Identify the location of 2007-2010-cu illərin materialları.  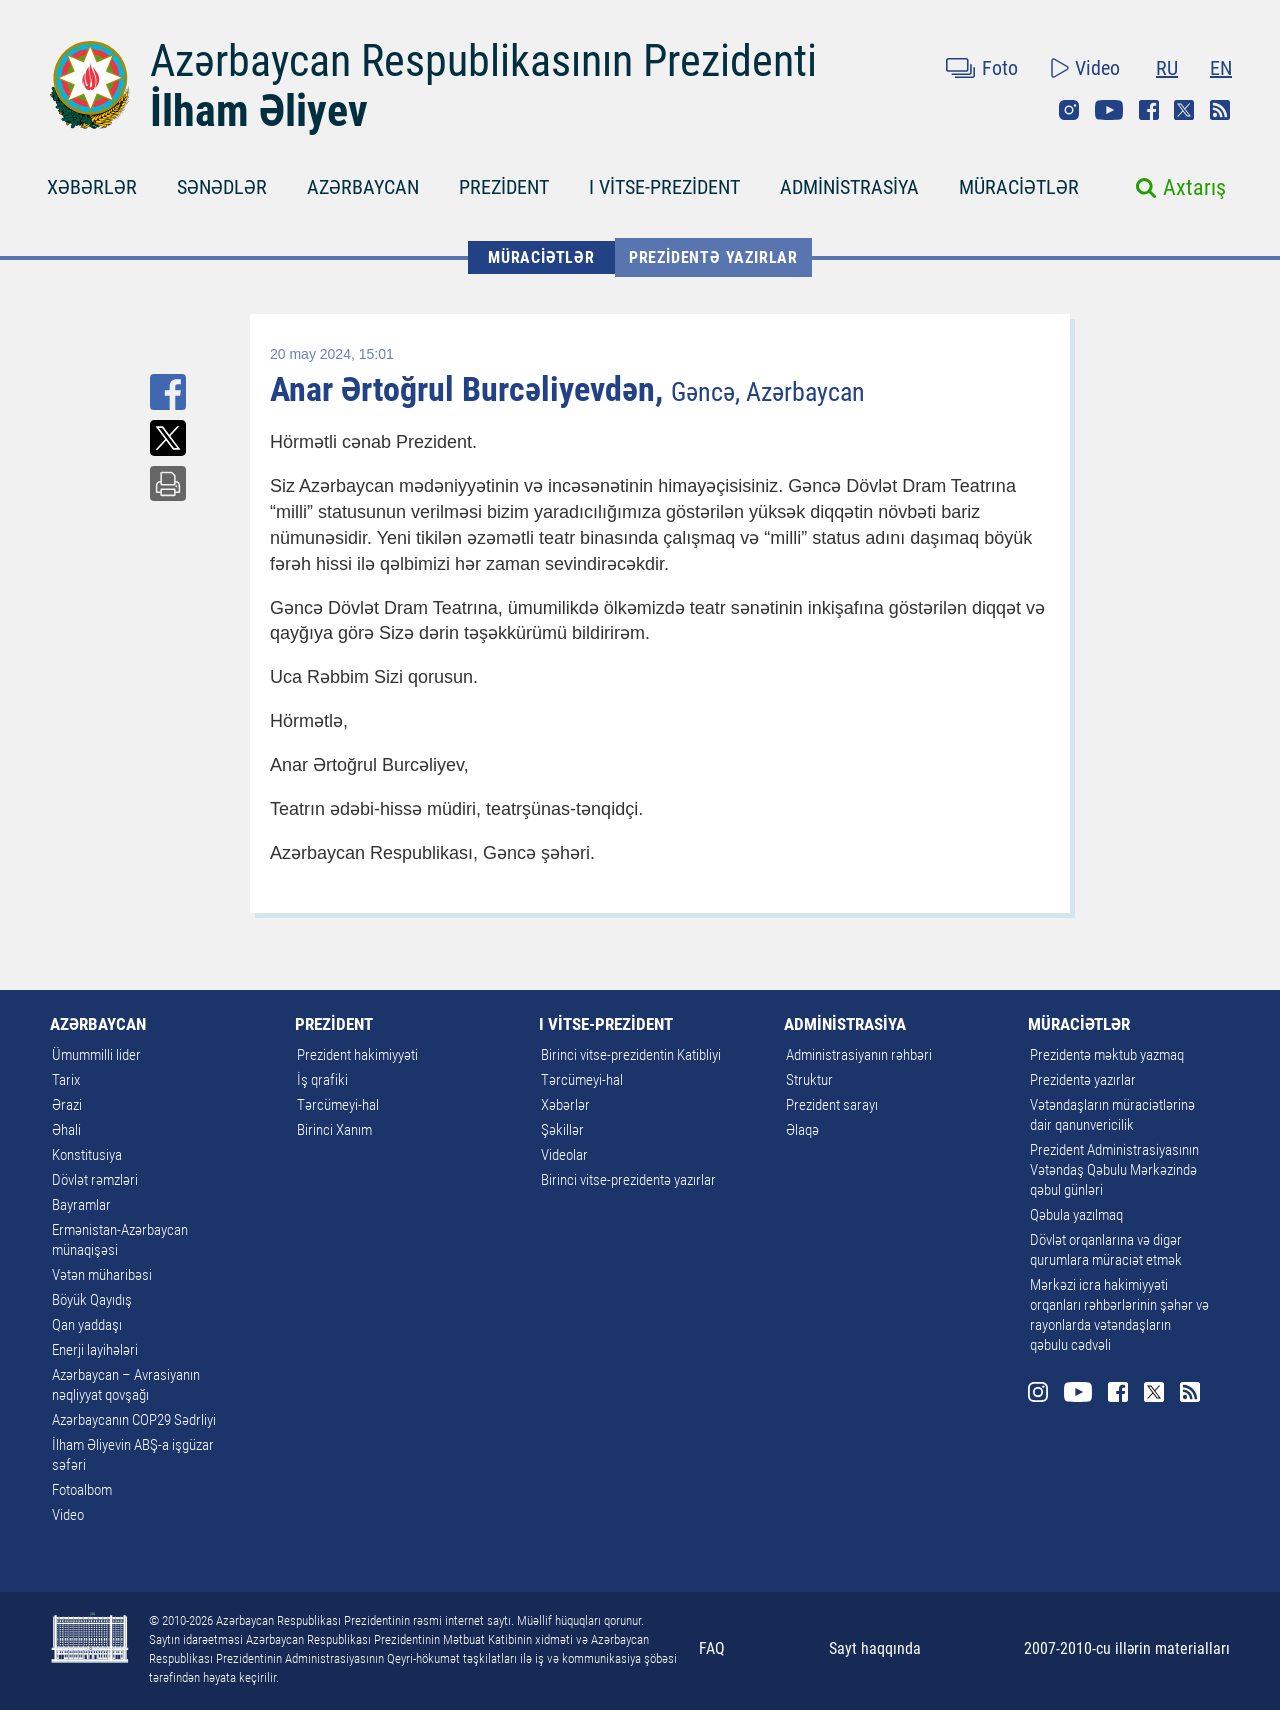
(1127, 1648).